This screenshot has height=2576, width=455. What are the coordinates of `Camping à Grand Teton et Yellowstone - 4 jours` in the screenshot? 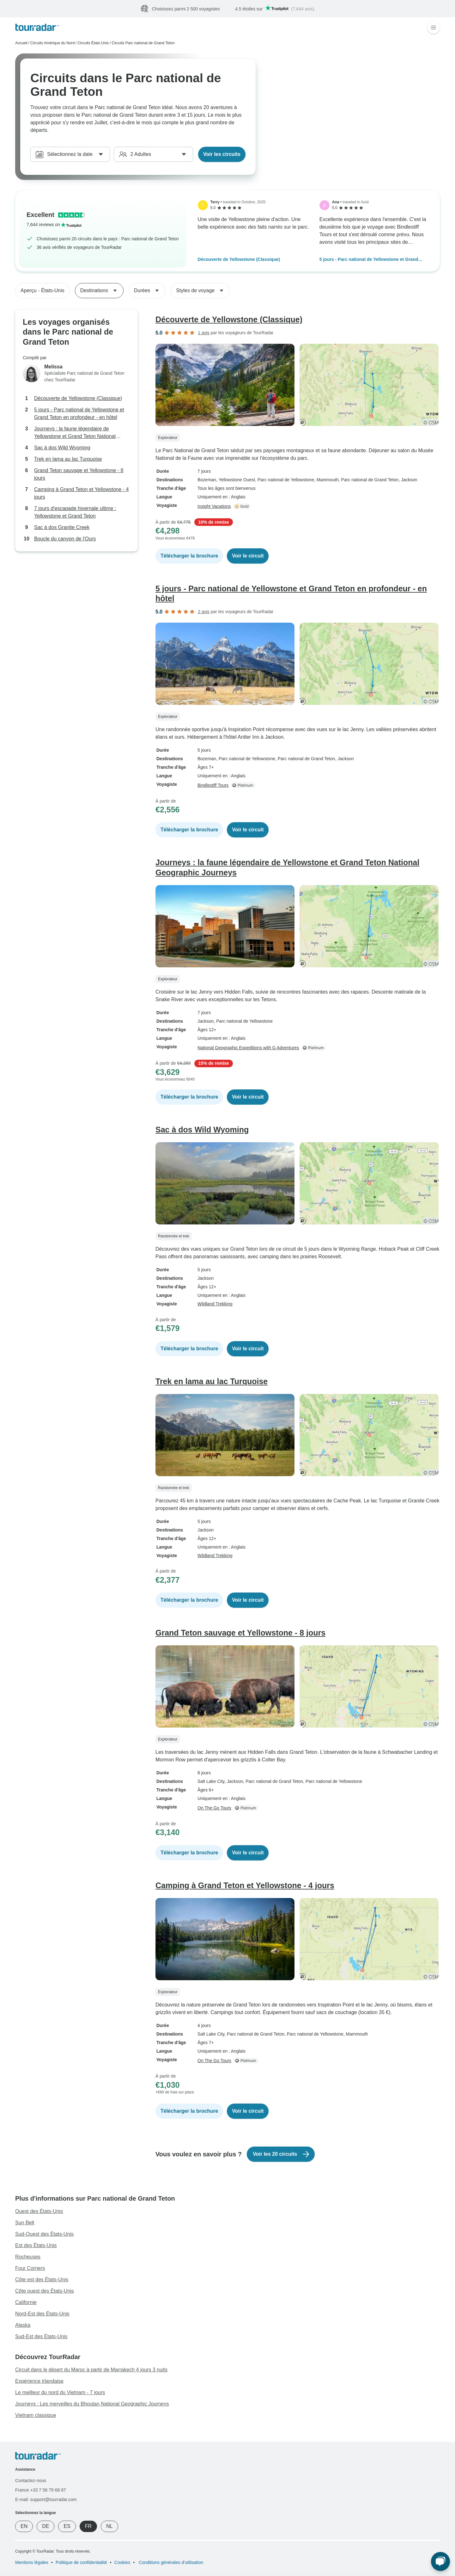 It's located at (81, 493).